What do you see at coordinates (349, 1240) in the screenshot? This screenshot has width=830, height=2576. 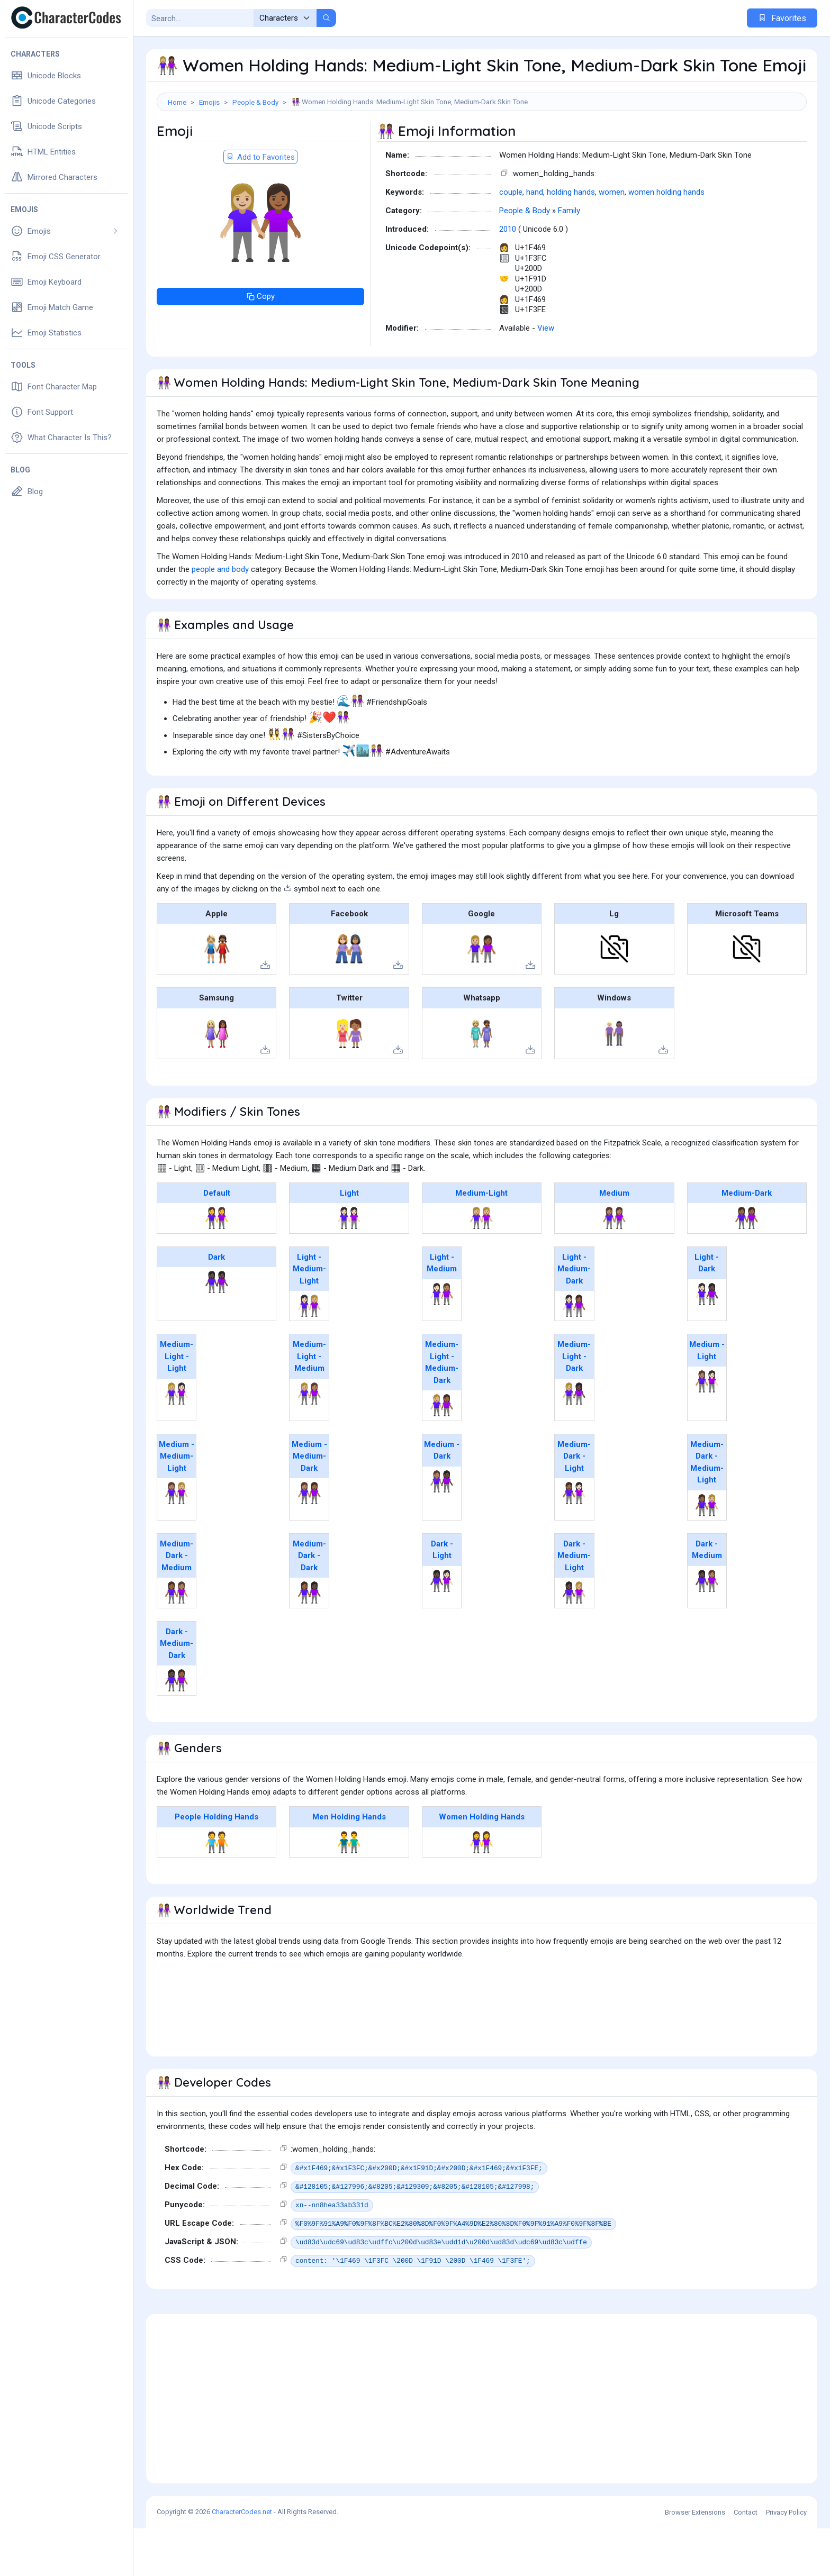 I see `Light` at bounding box center [349, 1240].